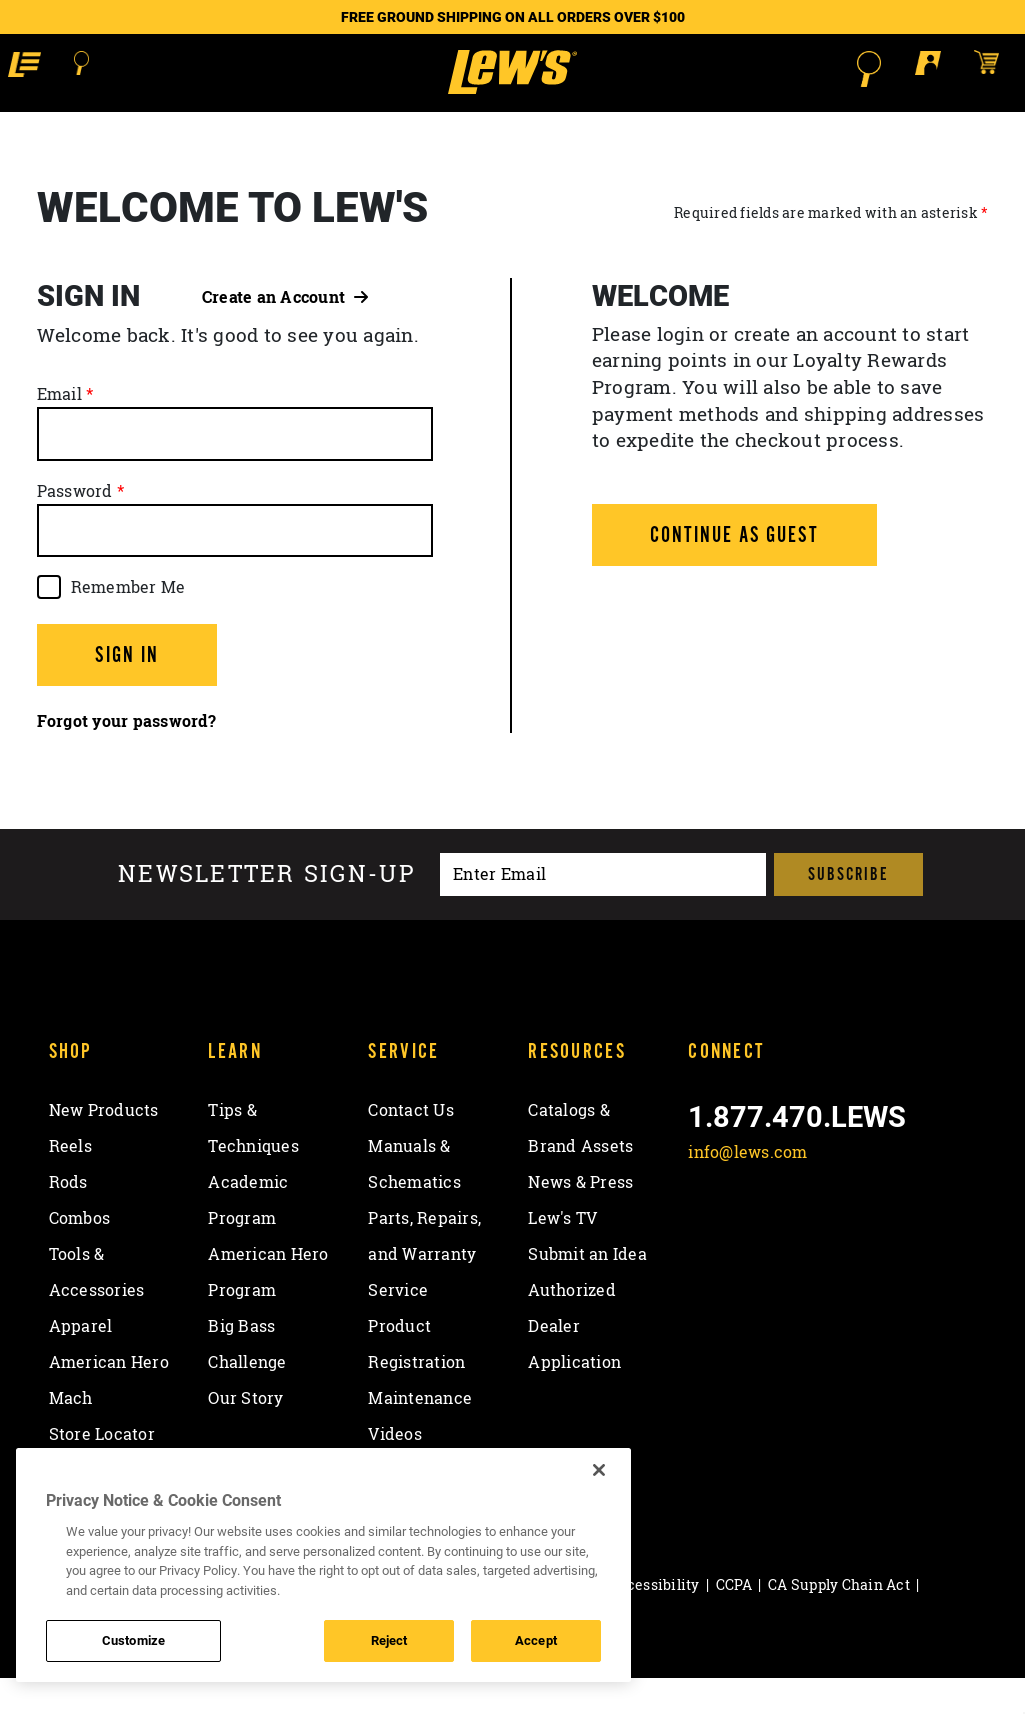  I want to click on [button], so click(32, 68).